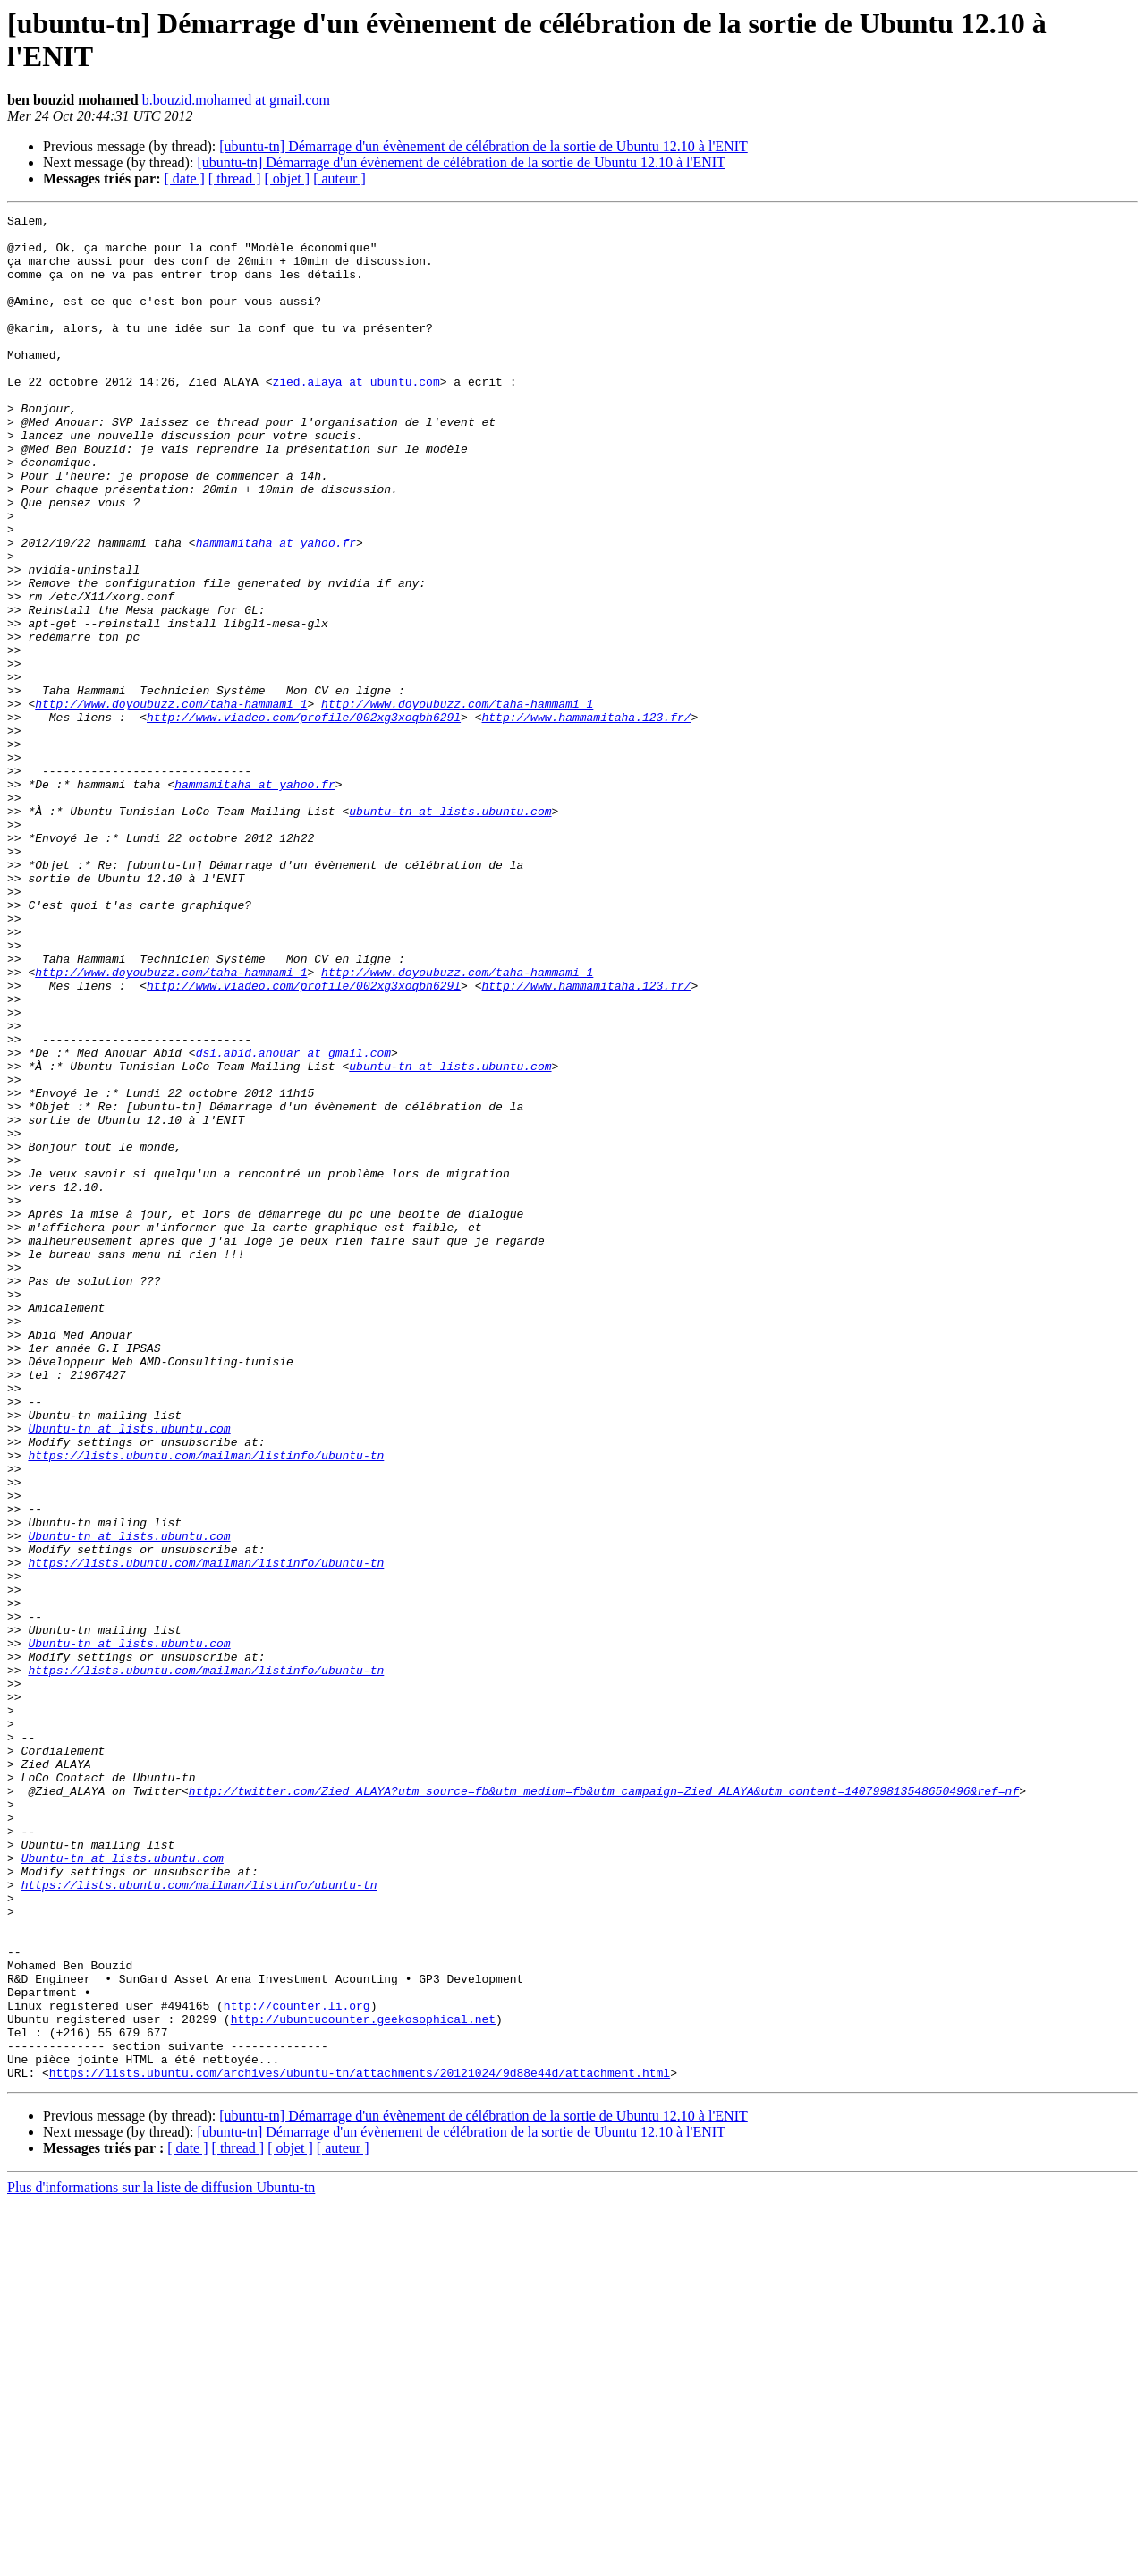  I want to click on ubuntu-tn at lists.ubuntu.com, so click(450, 931).